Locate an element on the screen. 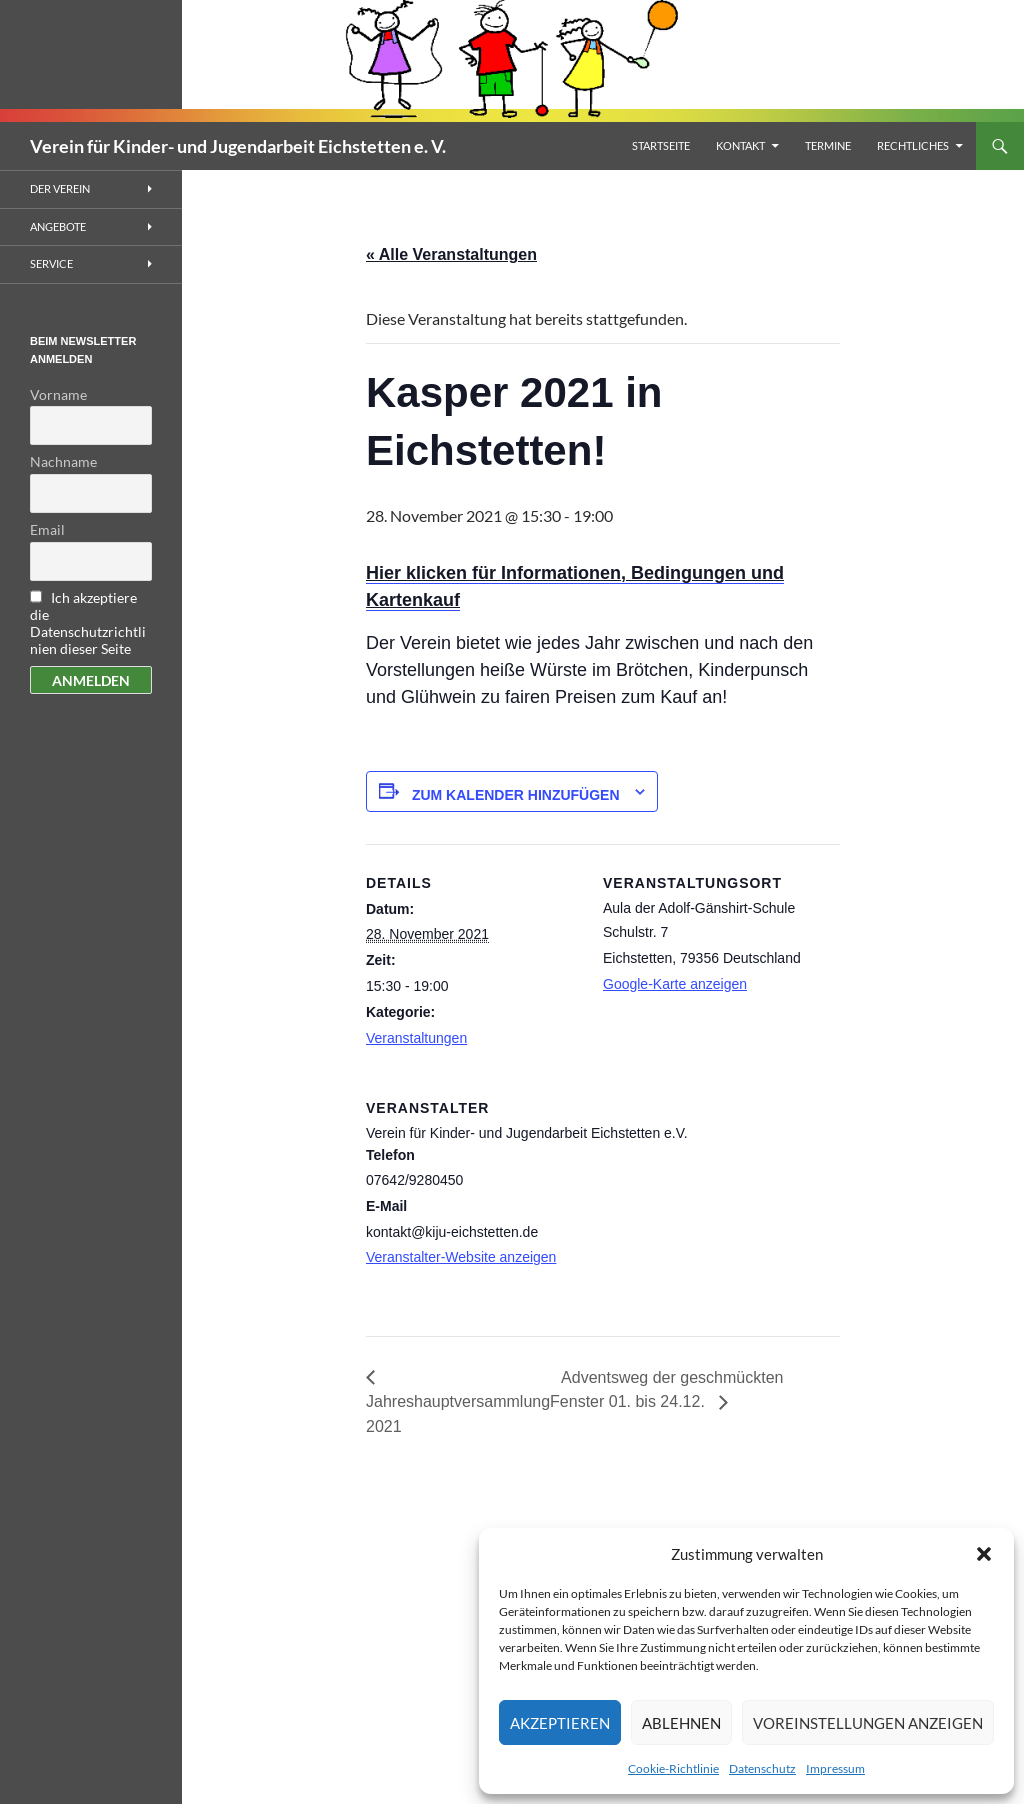 This screenshot has height=1804, width=1024. Impressum is located at coordinates (835, 1768).